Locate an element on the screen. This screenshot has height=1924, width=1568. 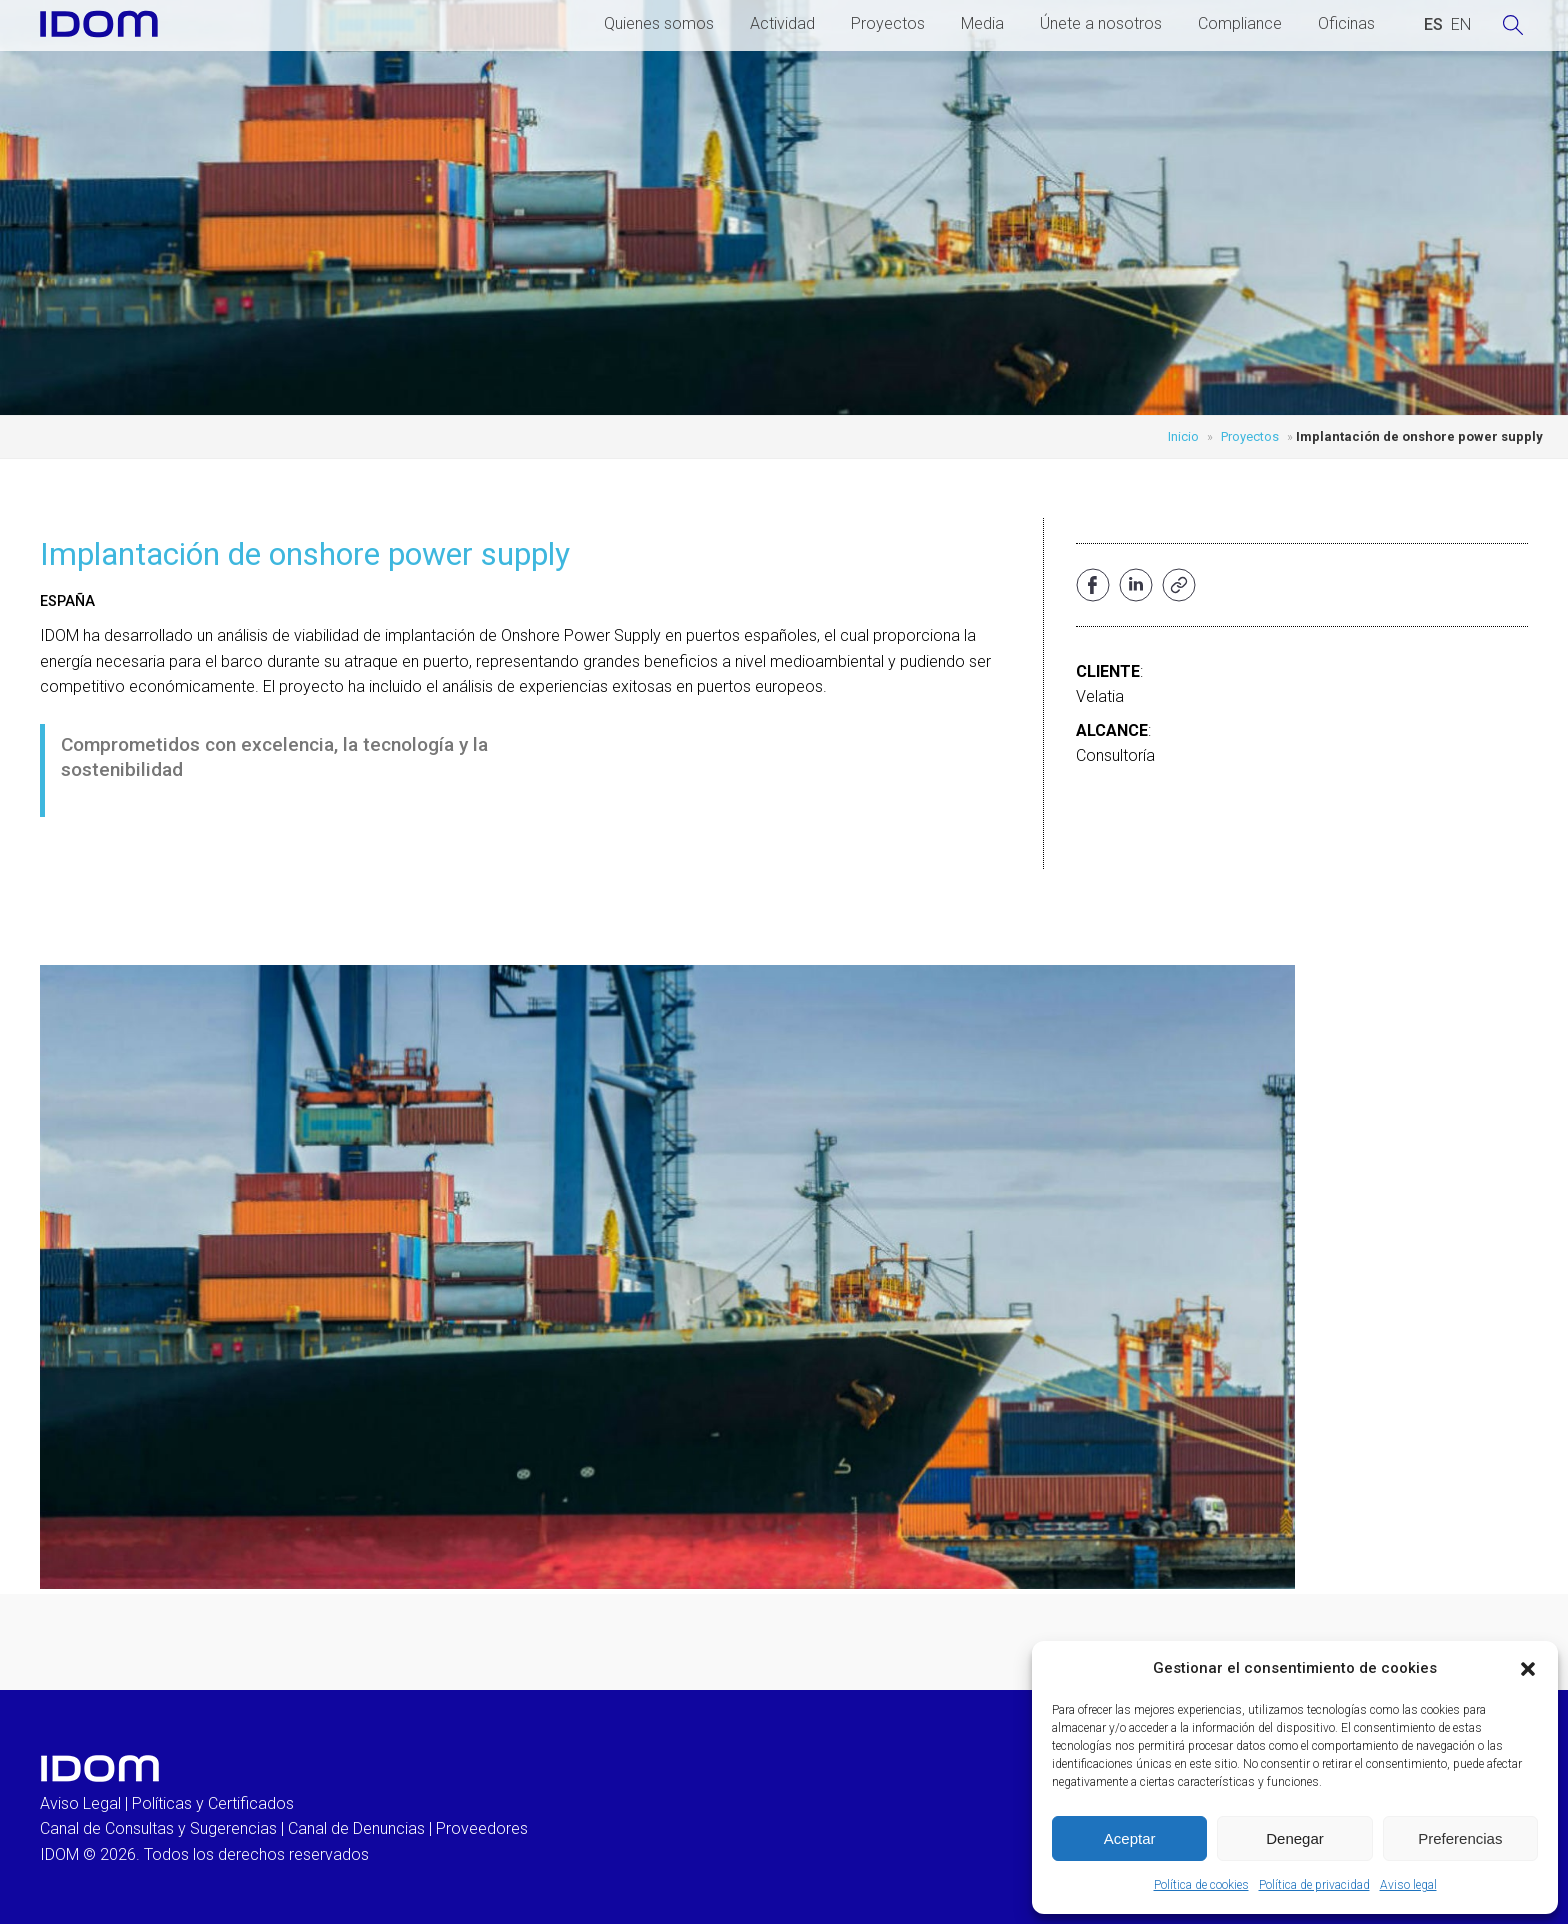
Oficinas is located at coordinates (1346, 23).